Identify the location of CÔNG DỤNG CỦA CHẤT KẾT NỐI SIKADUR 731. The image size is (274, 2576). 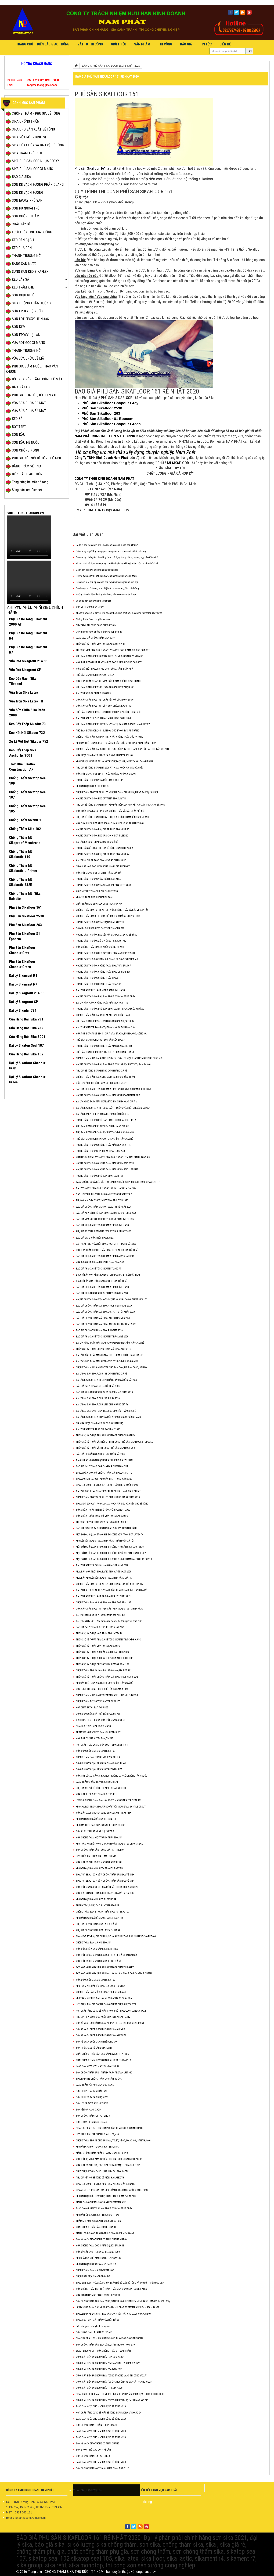
(96, 1713).